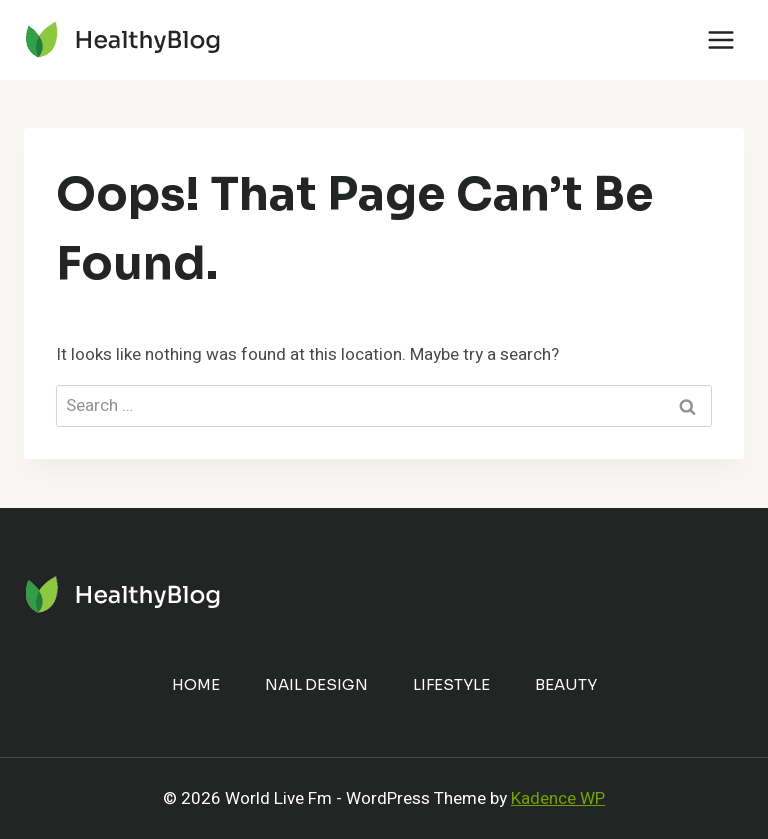 This screenshot has height=839, width=768. What do you see at coordinates (558, 798) in the screenshot?
I see `Kadence WP` at bounding box center [558, 798].